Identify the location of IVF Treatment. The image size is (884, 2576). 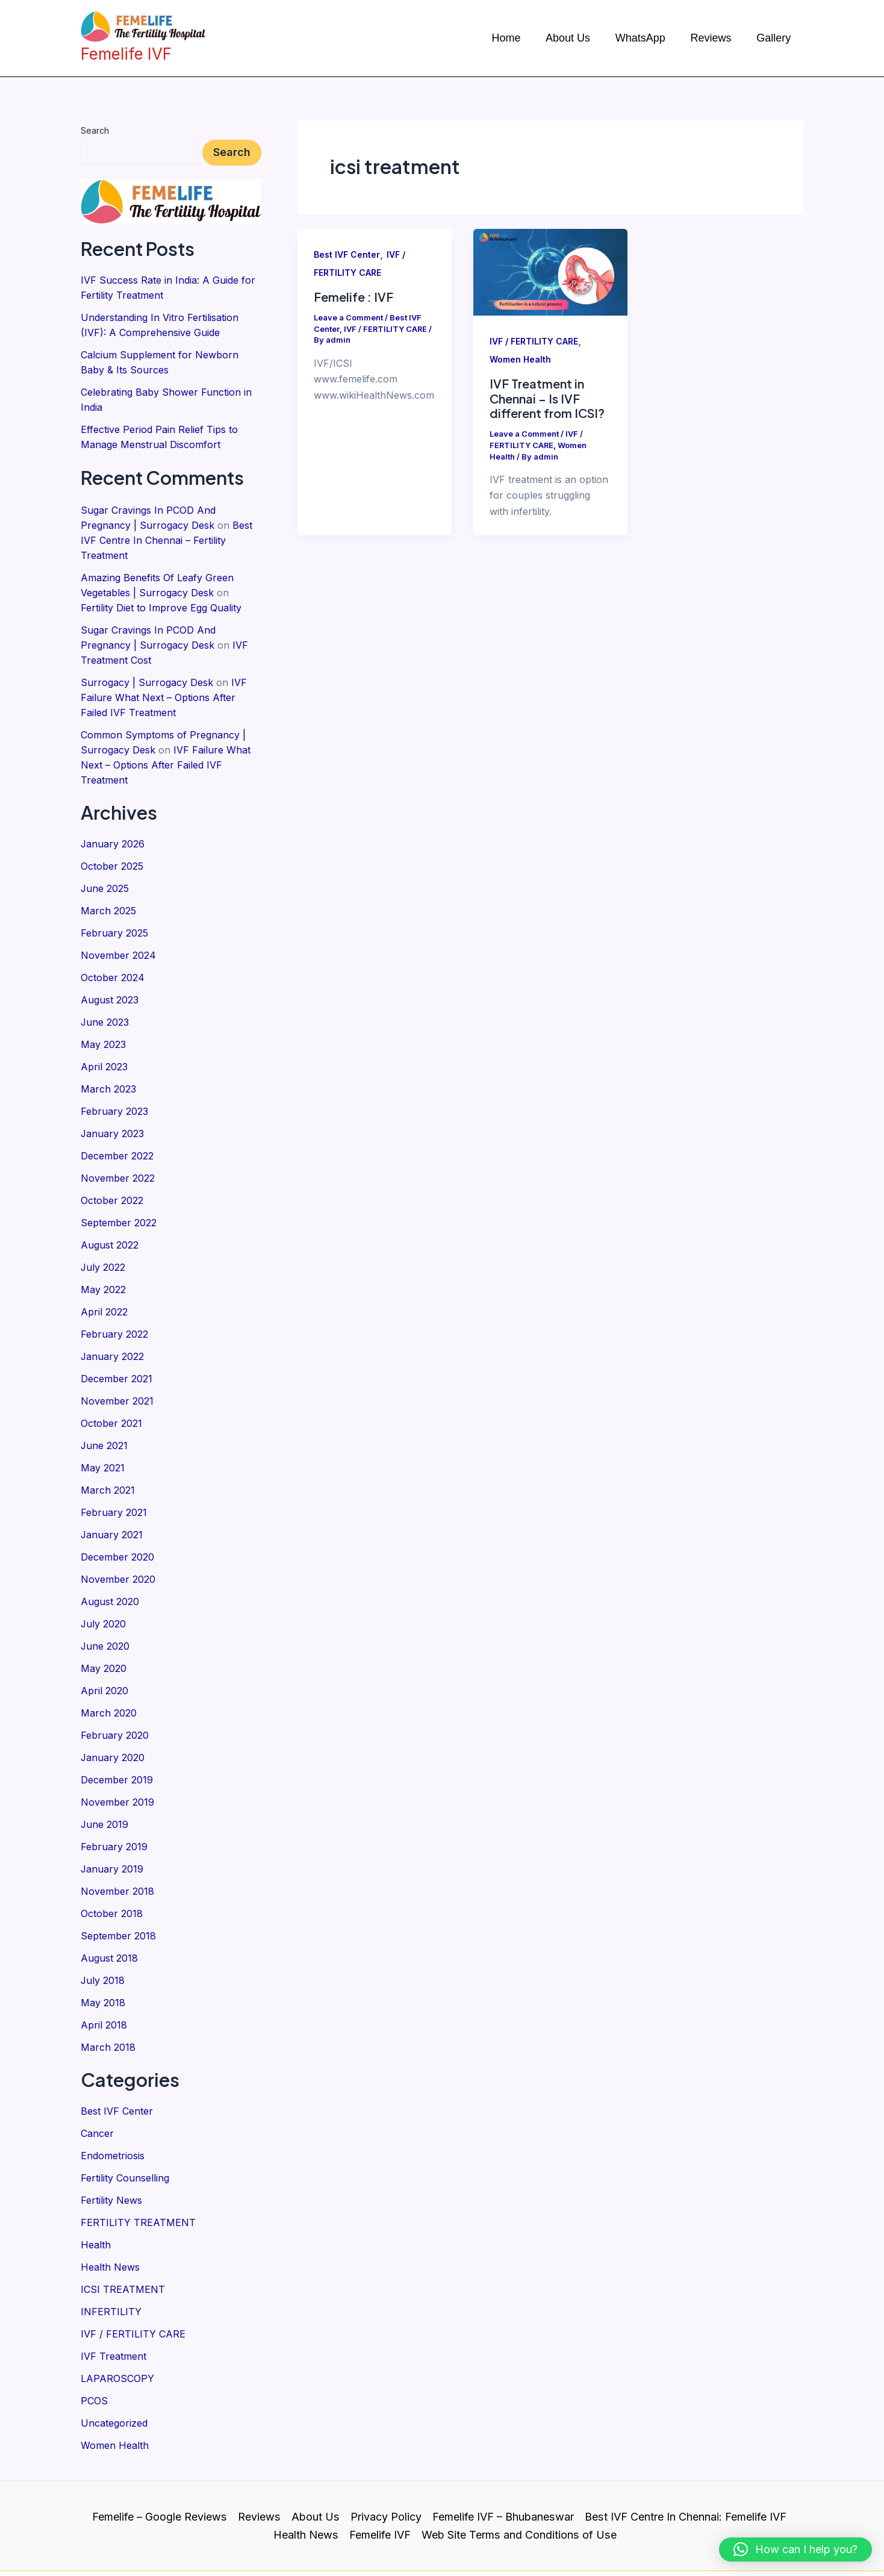
(113, 2301).